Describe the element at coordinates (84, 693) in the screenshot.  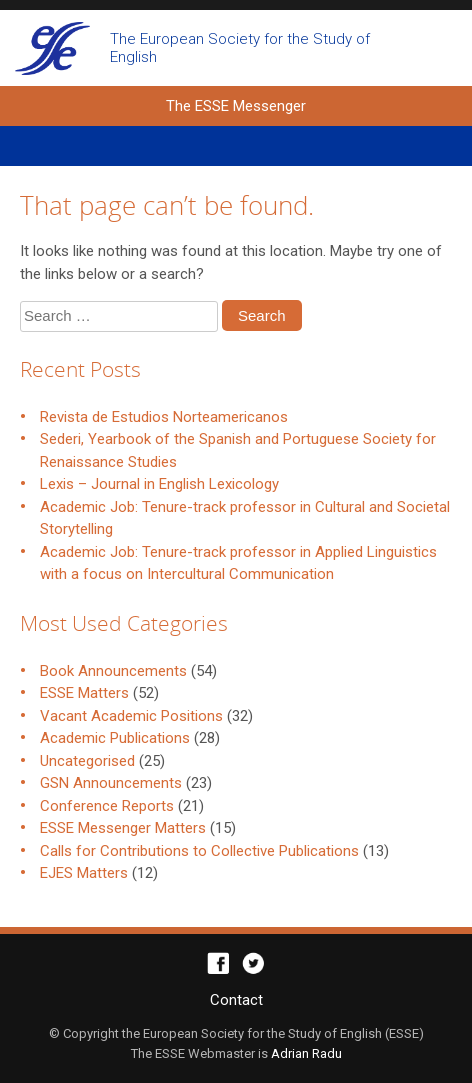
I see `ESSE Matters` at that location.